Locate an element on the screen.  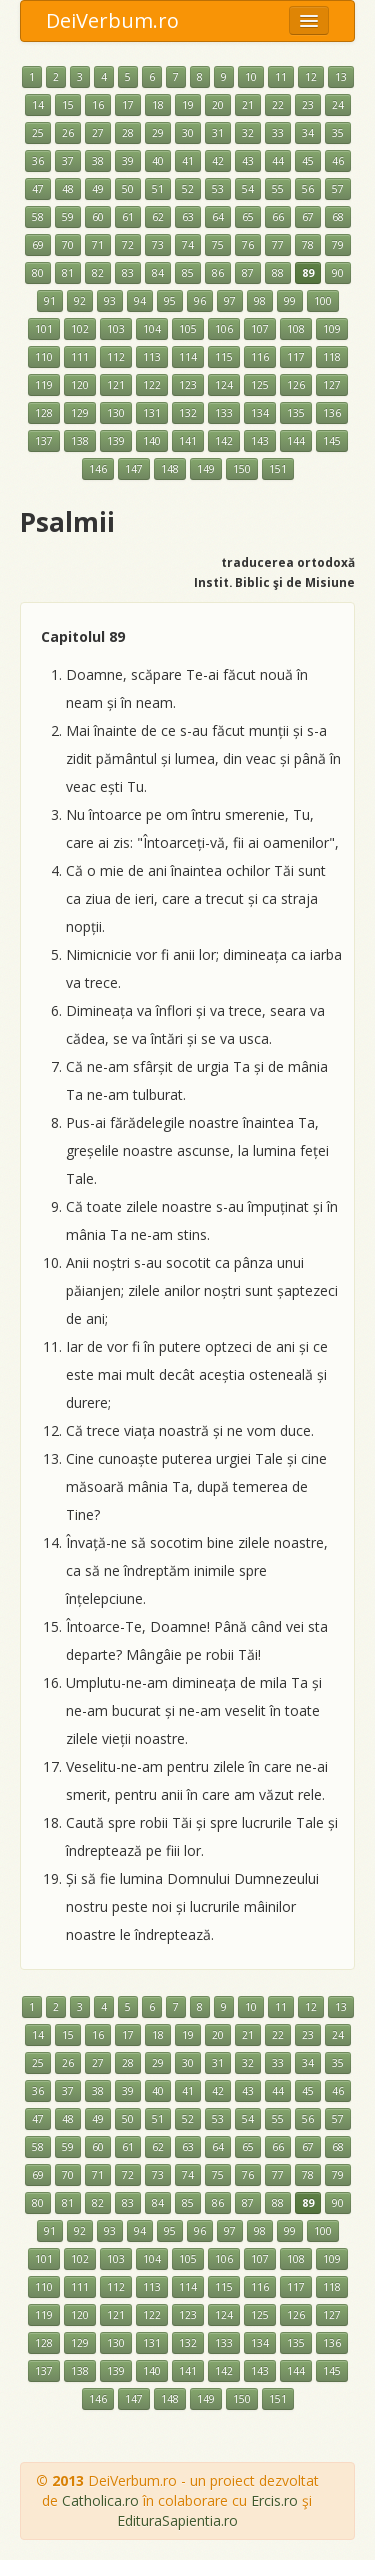
120 is located at coordinates (80, 385).